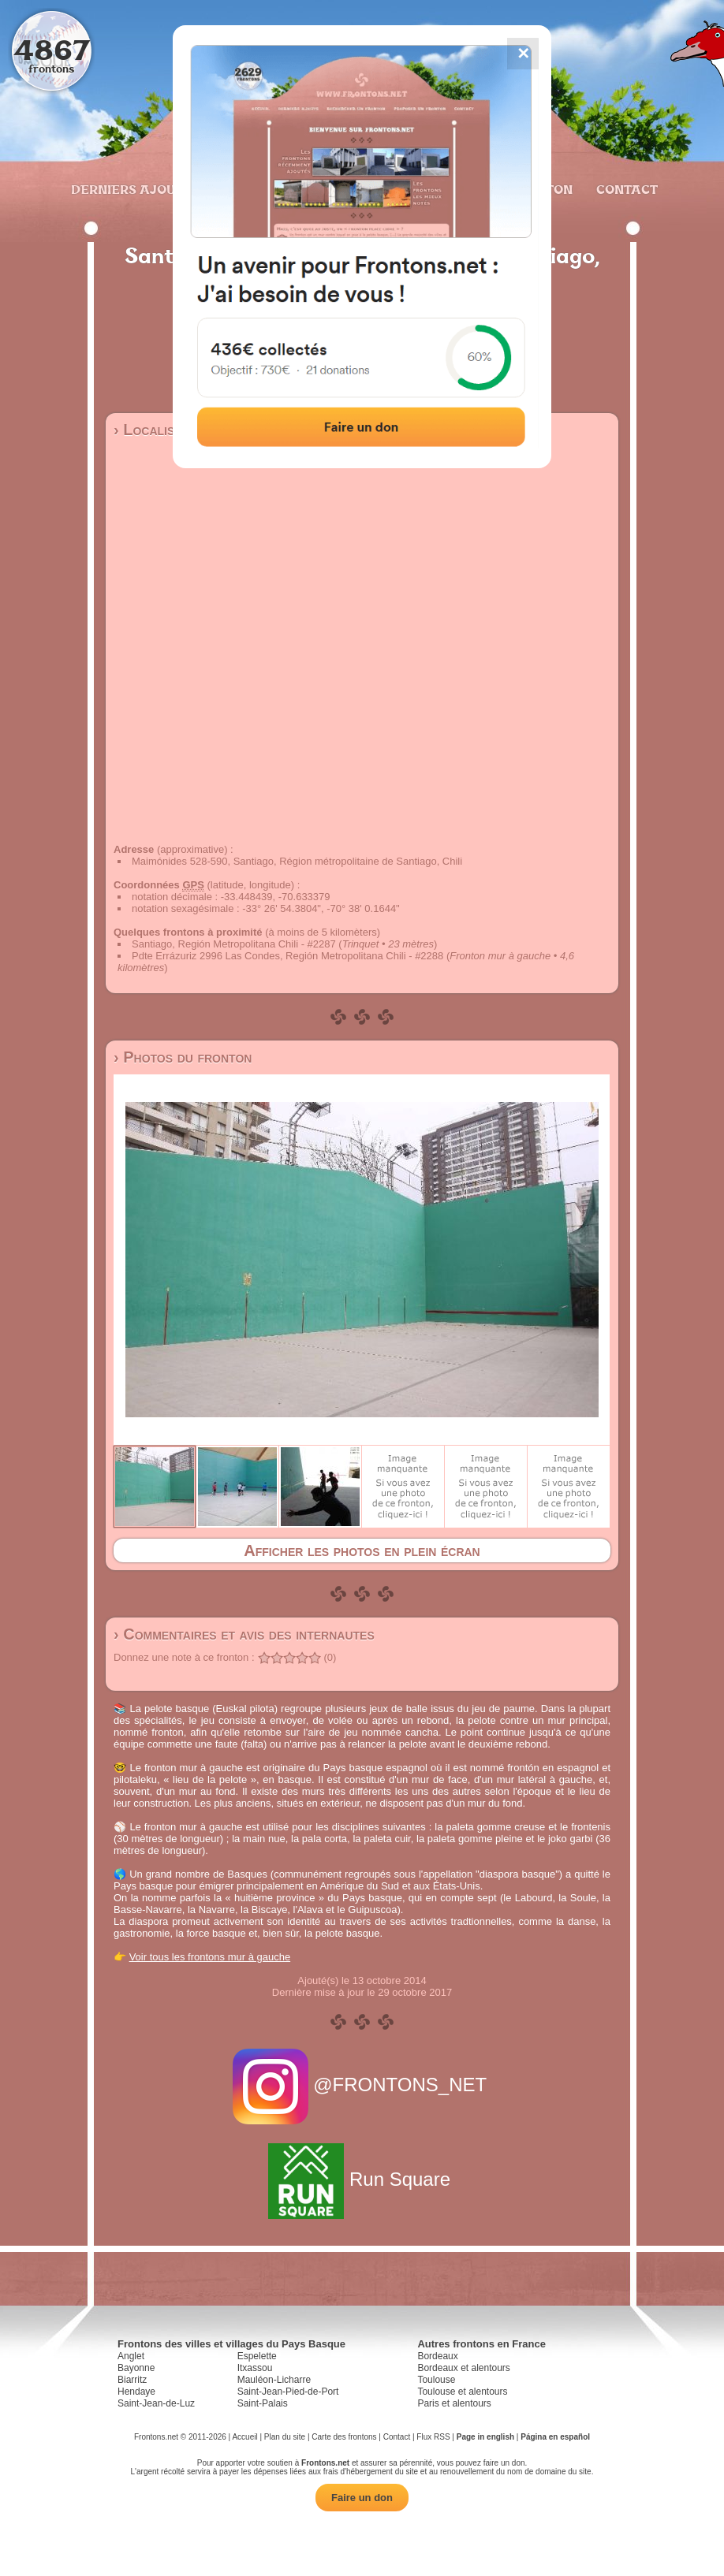 Image resolution: width=724 pixels, height=2576 pixels. Describe the element at coordinates (436, 2379) in the screenshot. I see `Toulouse` at that location.